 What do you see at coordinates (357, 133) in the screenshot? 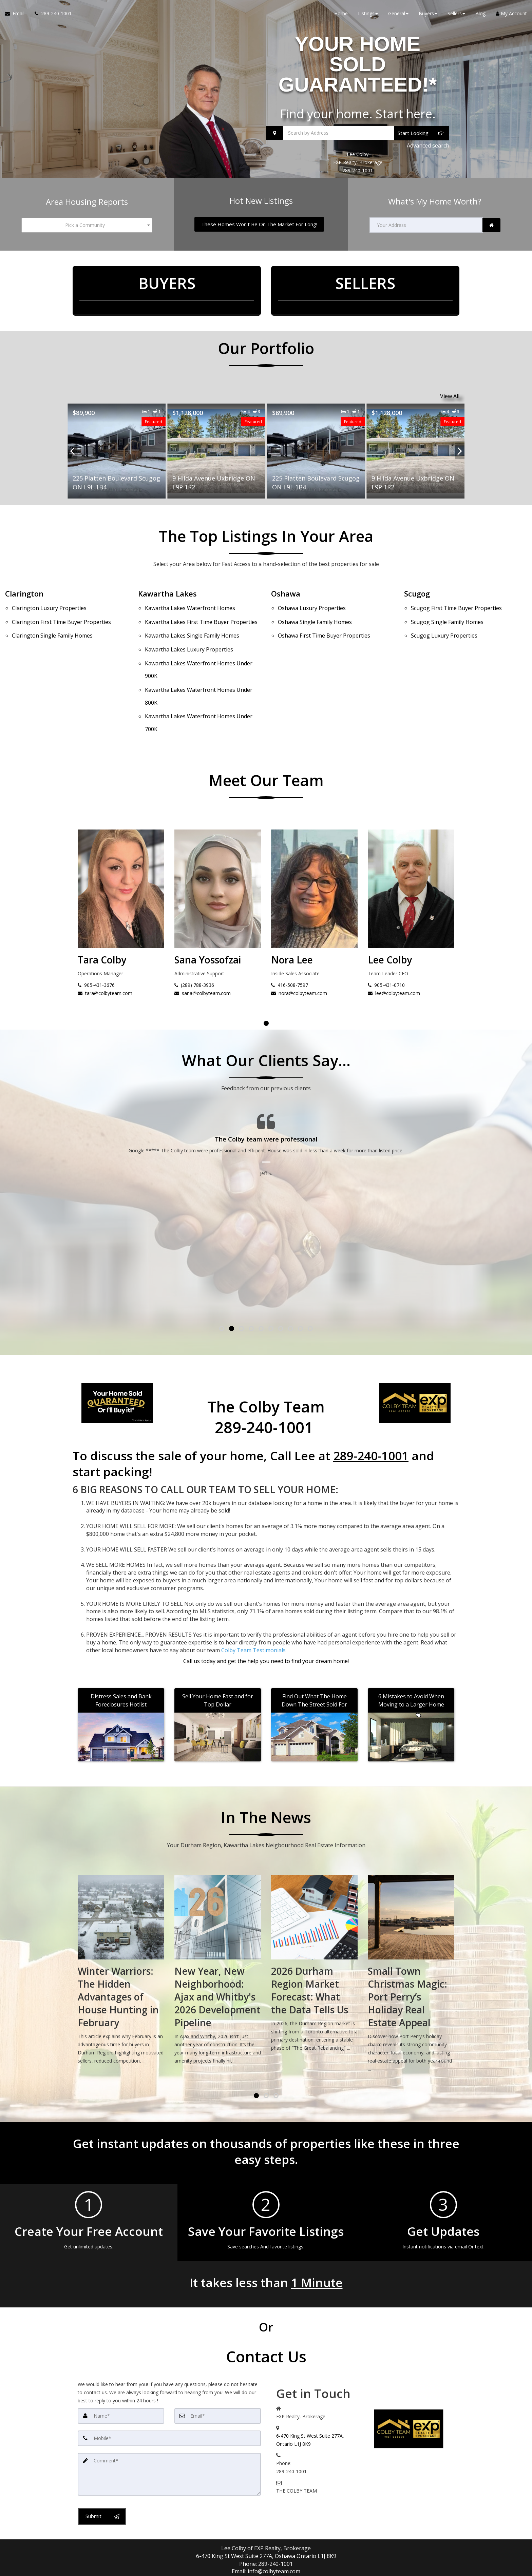
I see `[Search by Address]` at bounding box center [357, 133].